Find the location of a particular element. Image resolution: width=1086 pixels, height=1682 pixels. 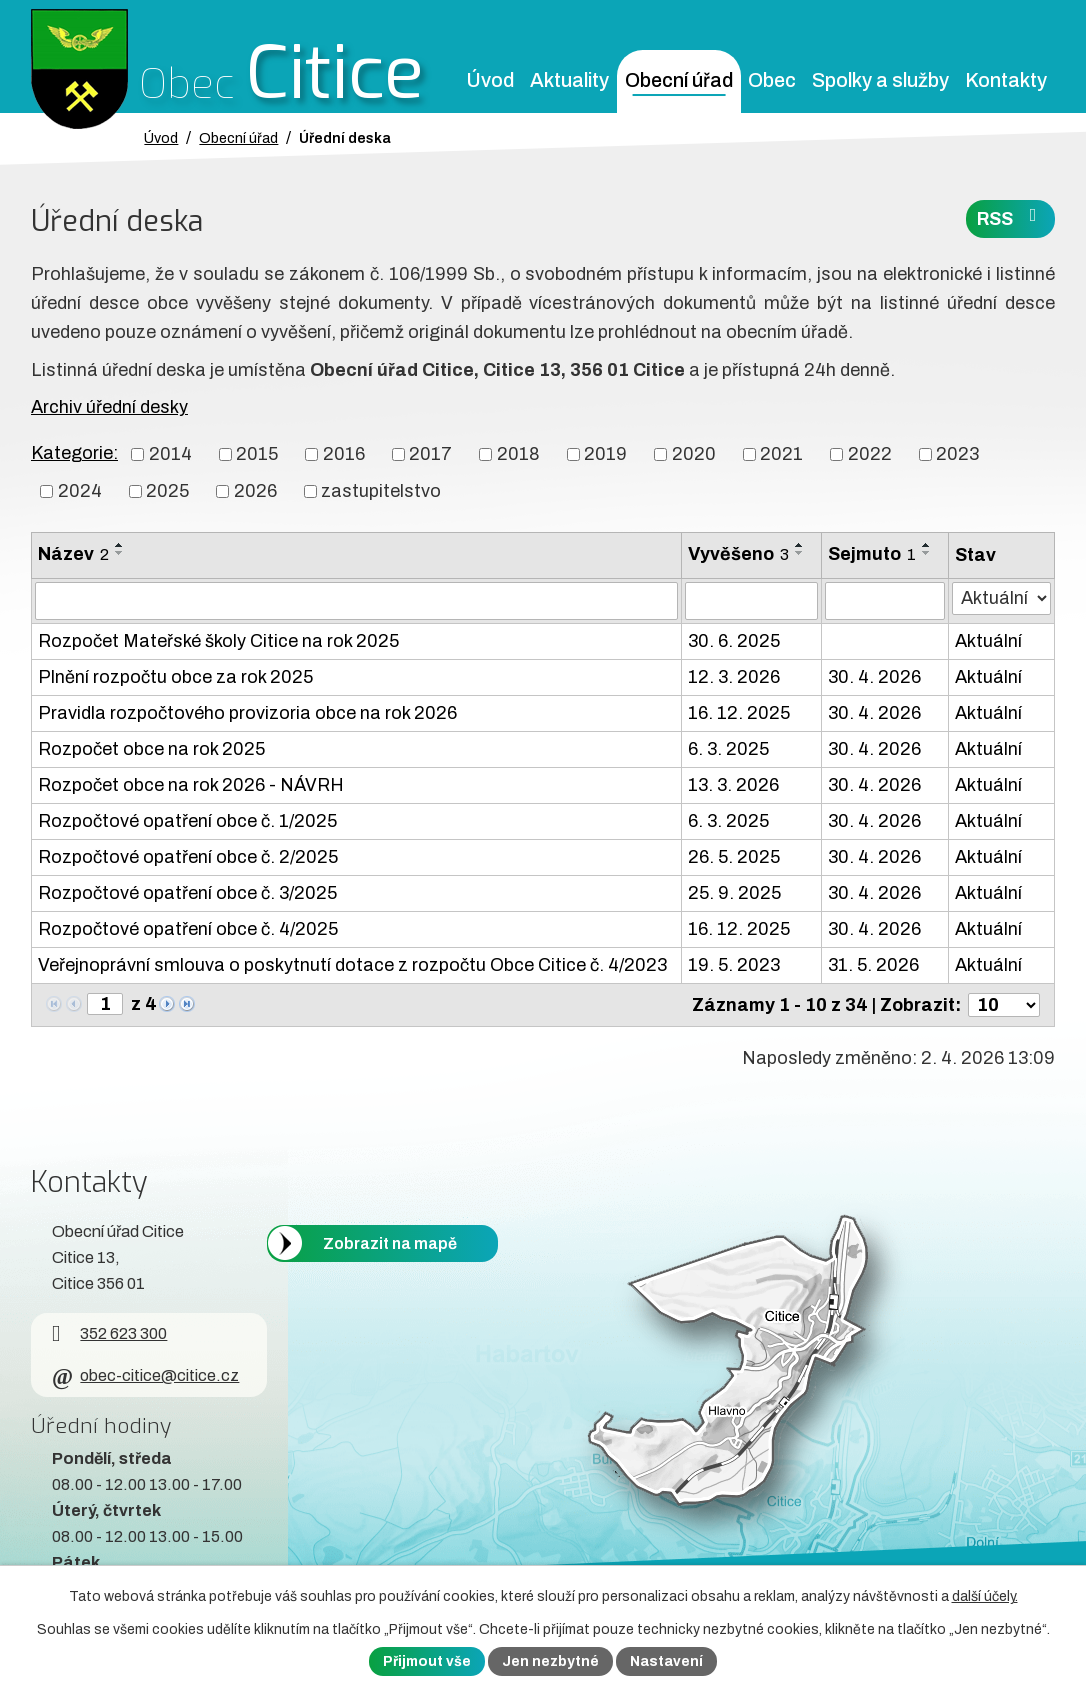

Veřejnoprávní smlouva o poskytnutí dotace z rozpočtu Obce Citice č. 4/2023 is located at coordinates (352, 965).